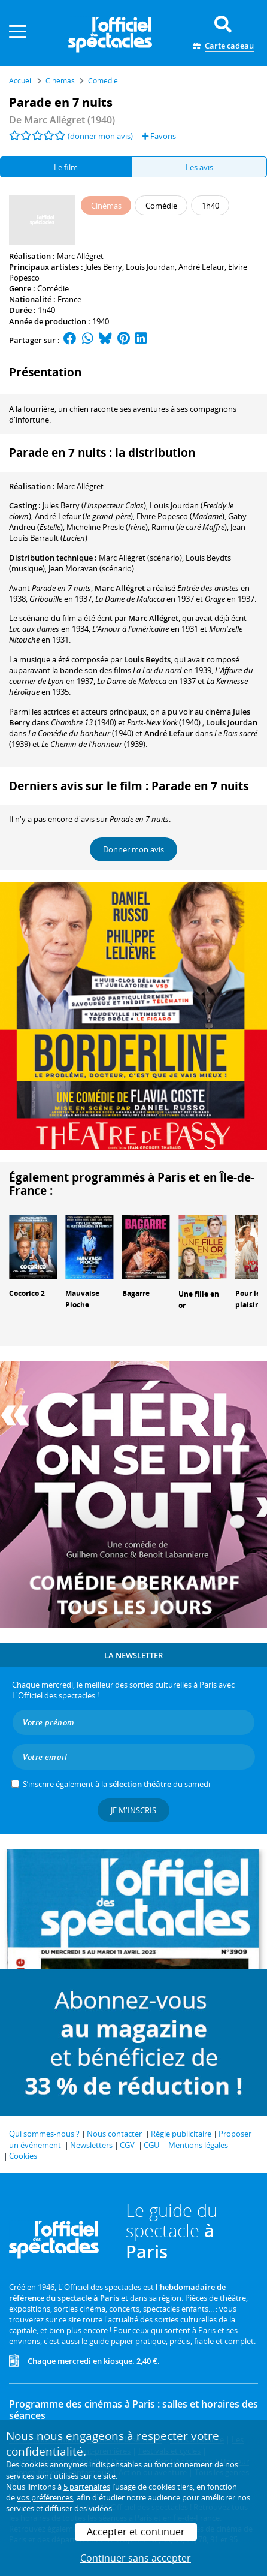  What do you see at coordinates (94, 505) in the screenshot?
I see `()` at bounding box center [94, 505].